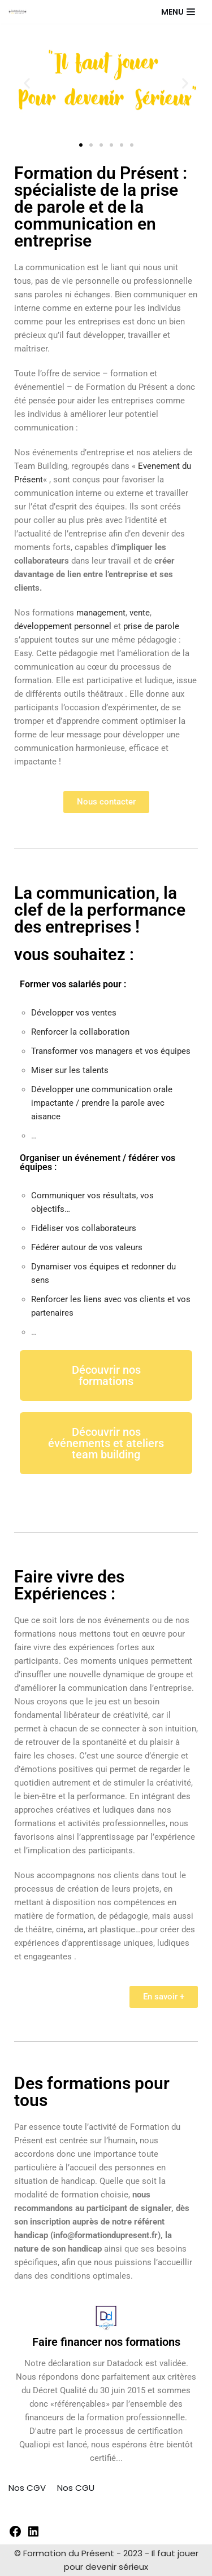 Image resolution: width=212 pixels, height=2576 pixels. I want to click on Miser sur les talents, so click(70, 1070).